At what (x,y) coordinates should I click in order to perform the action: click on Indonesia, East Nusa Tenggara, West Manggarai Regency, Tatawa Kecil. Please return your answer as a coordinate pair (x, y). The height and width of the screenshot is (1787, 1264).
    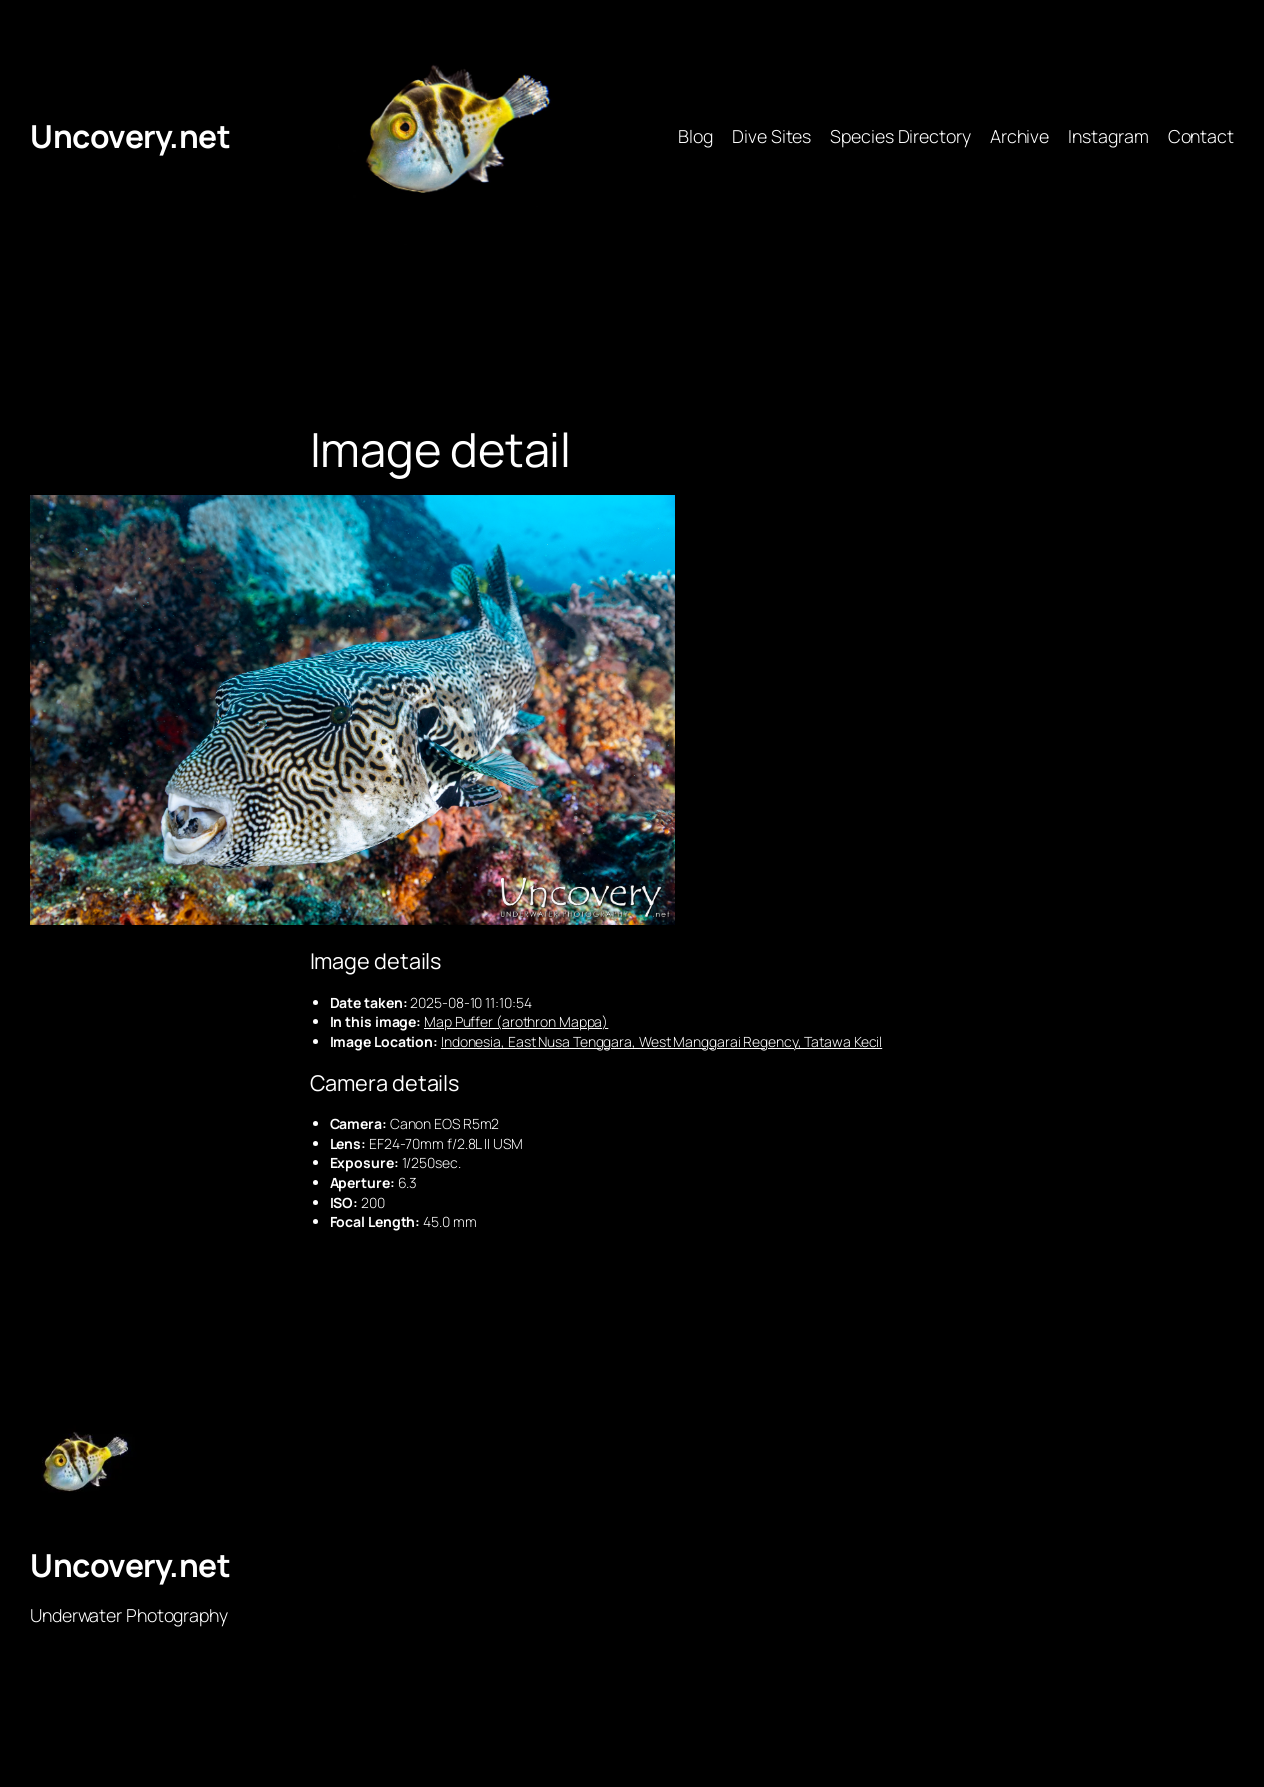
    Looking at the image, I should click on (661, 1041).